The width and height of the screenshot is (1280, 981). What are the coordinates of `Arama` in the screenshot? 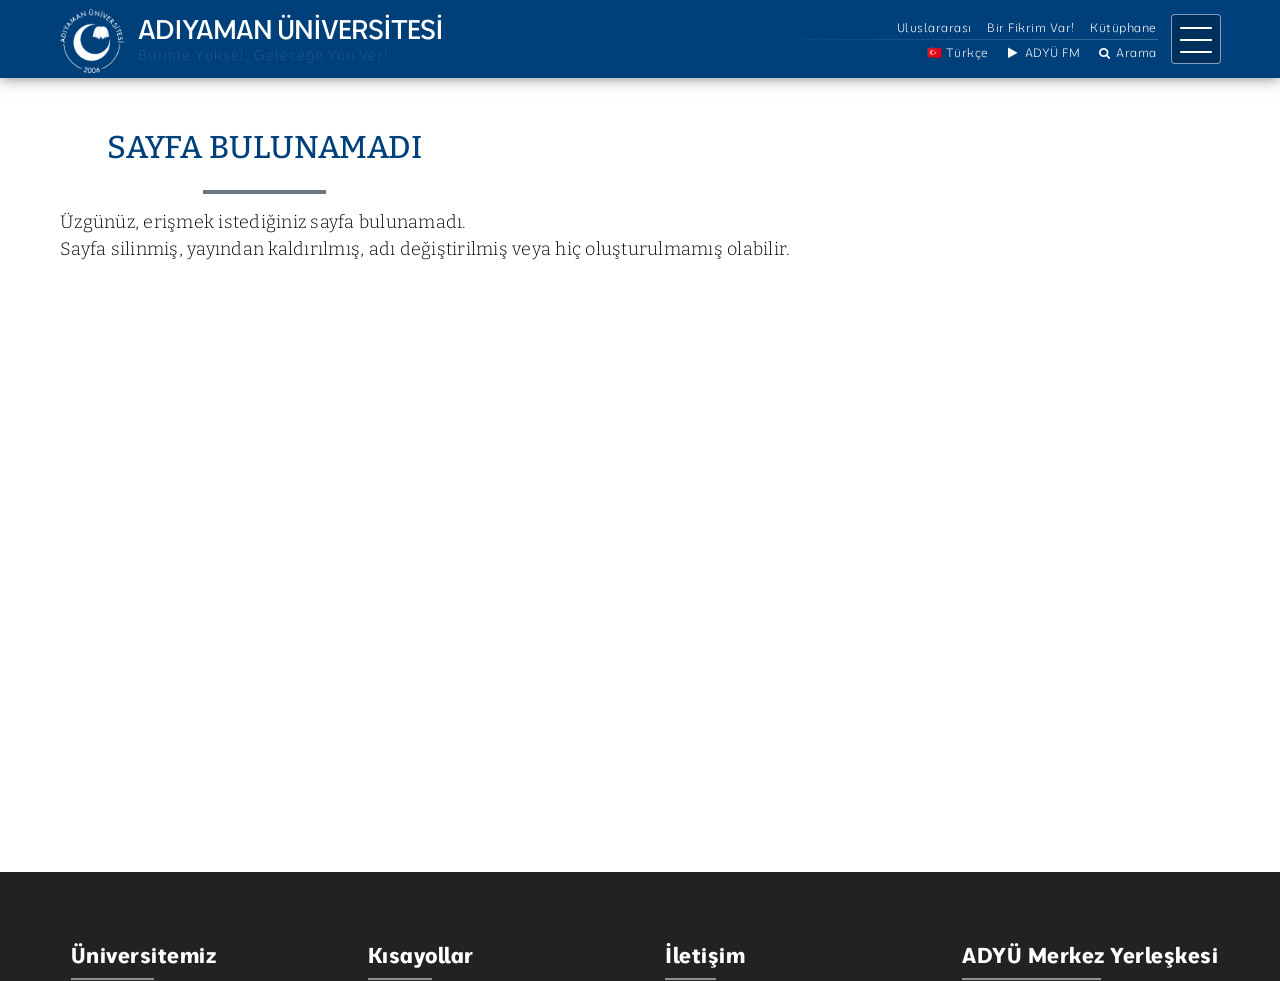 It's located at (1126, 52).